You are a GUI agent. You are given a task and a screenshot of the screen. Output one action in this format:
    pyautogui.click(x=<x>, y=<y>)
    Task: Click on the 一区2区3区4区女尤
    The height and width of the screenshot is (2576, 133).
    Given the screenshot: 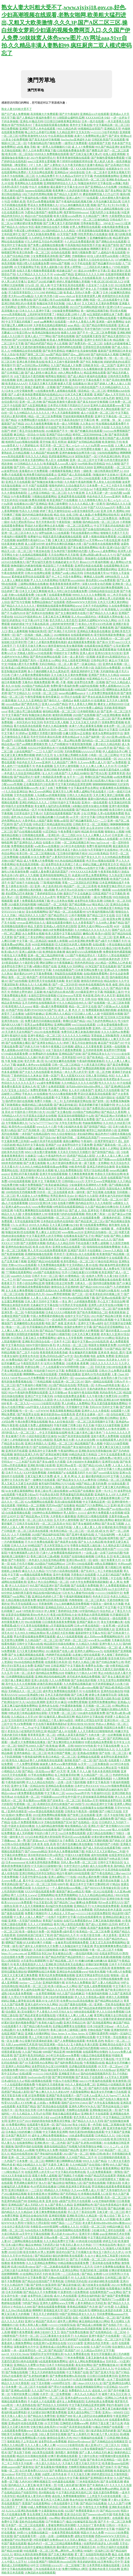 What is the action you would take?
    pyautogui.click(x=96, y=1530)
    